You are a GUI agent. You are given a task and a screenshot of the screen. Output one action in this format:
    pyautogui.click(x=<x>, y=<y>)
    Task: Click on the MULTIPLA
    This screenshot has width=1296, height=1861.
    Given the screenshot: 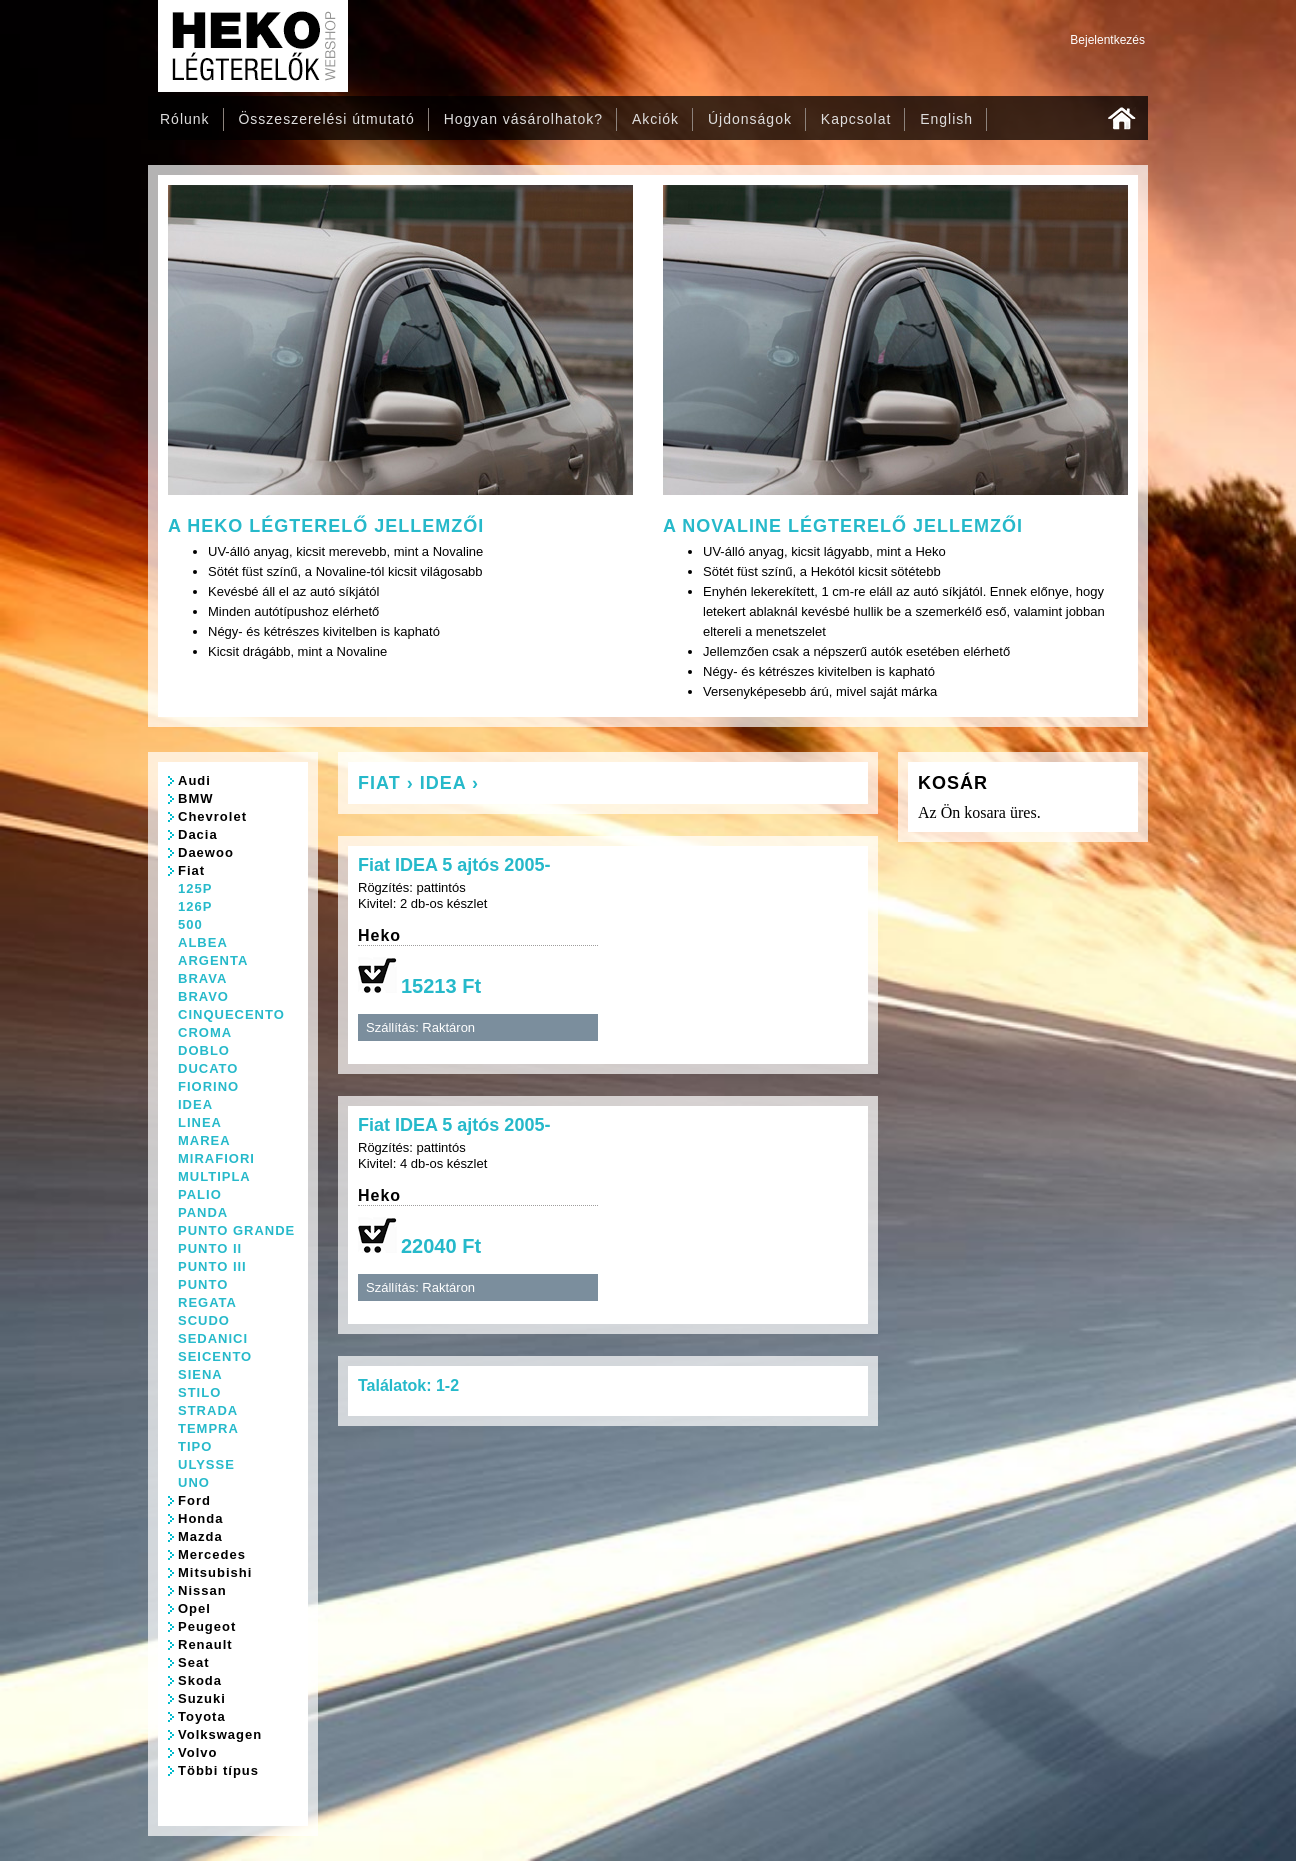 What is the action you would take?
    pyautogui.click(x=214, y=1176)
    